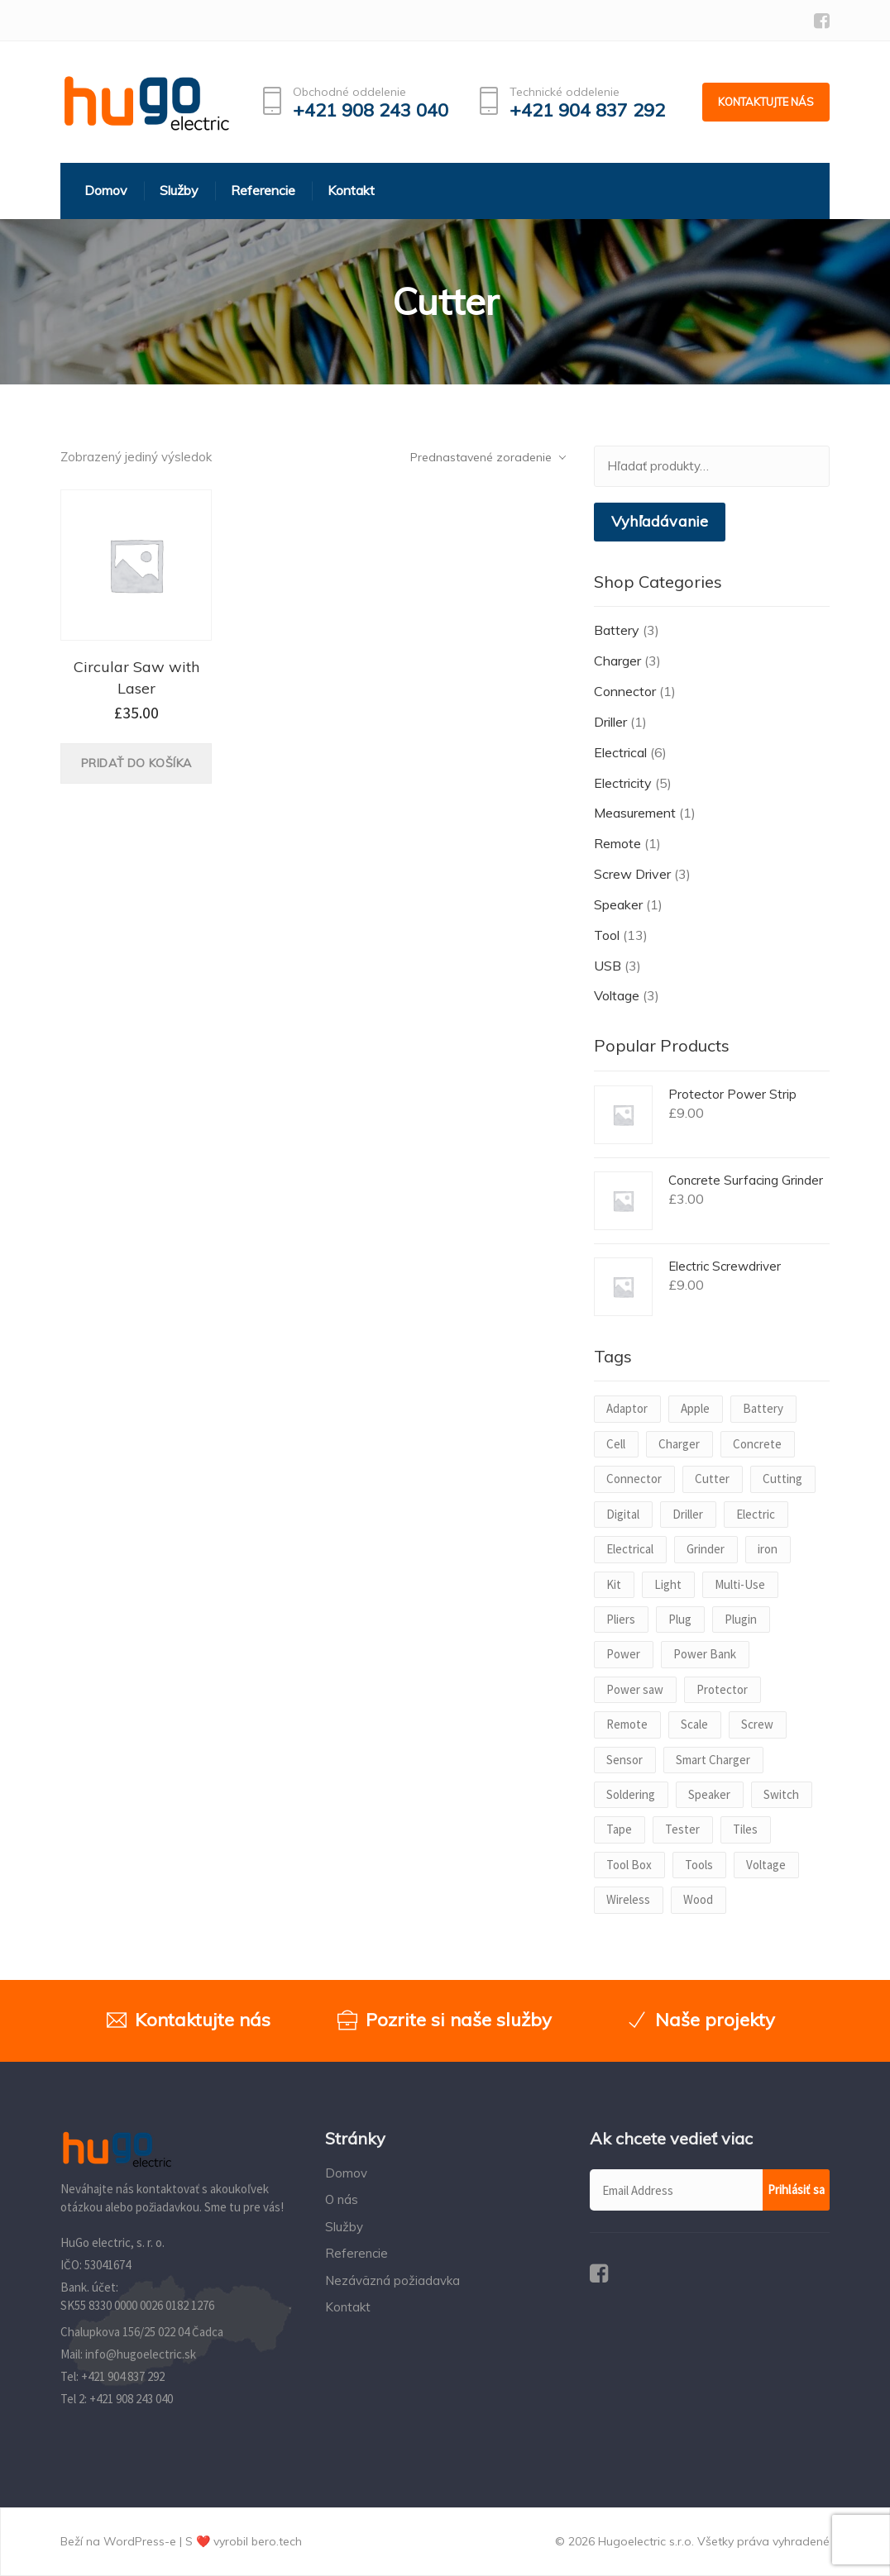 The width and height of the screenshot is (890, 2576). I want to click on Nezáväzná požiadavka, so click(392, 2280).